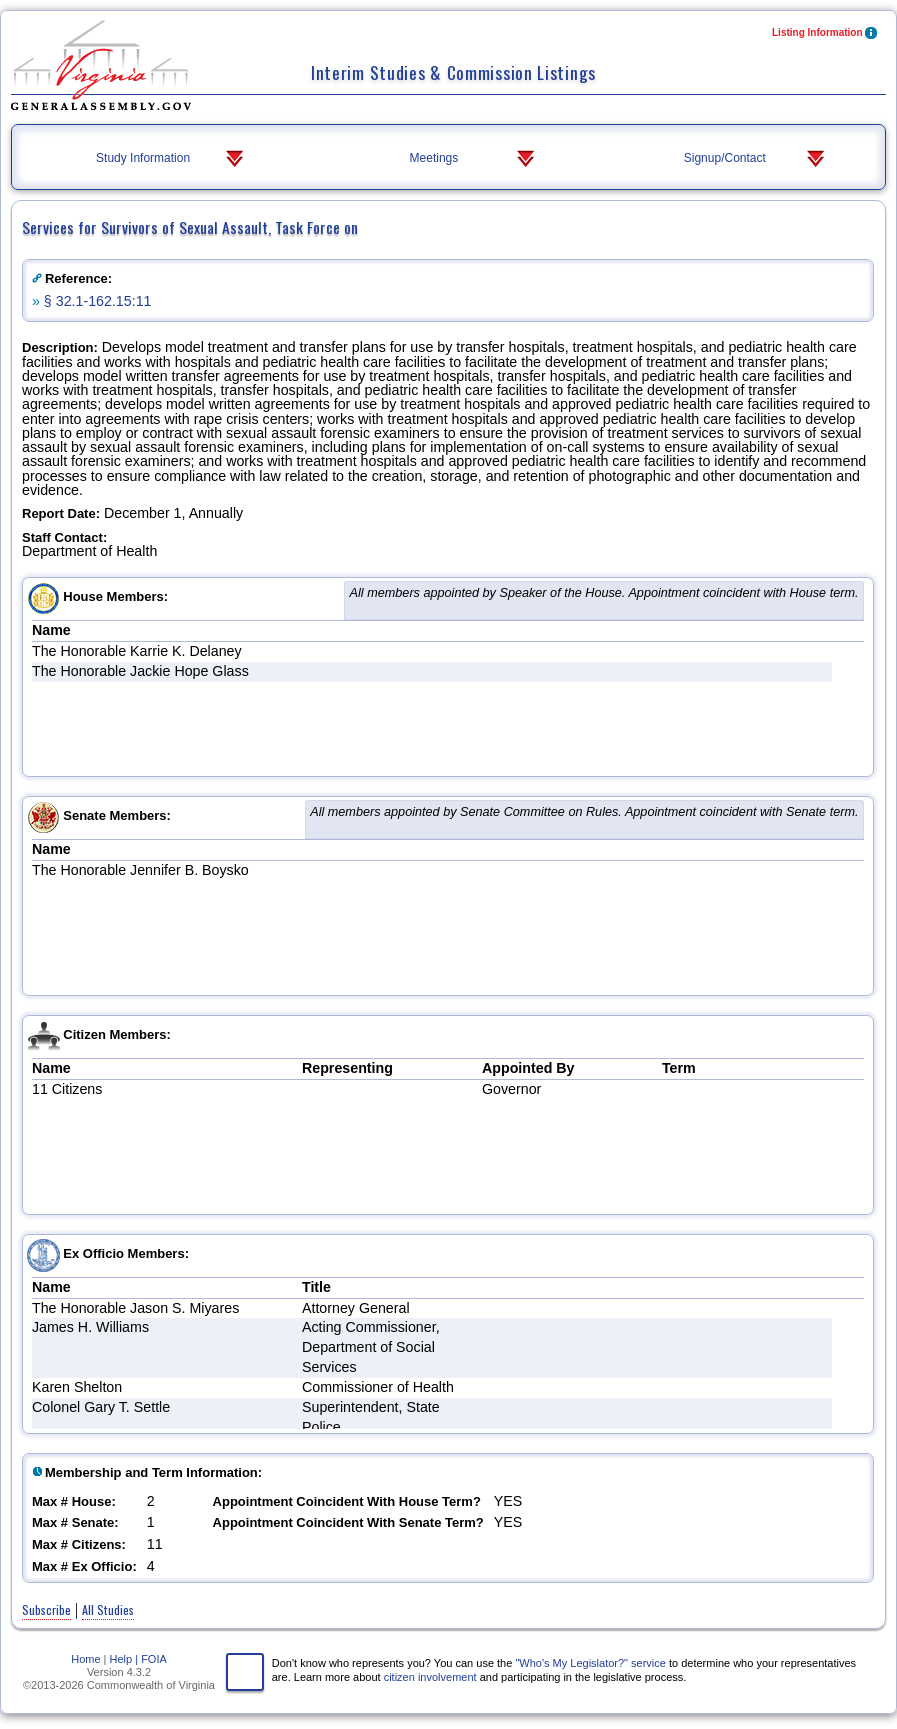 The width and height of the screenshot is (897, 1729). Describe the element at coordinates (430, 1677) in the screenshot. I see `citizen involvement` at that location.